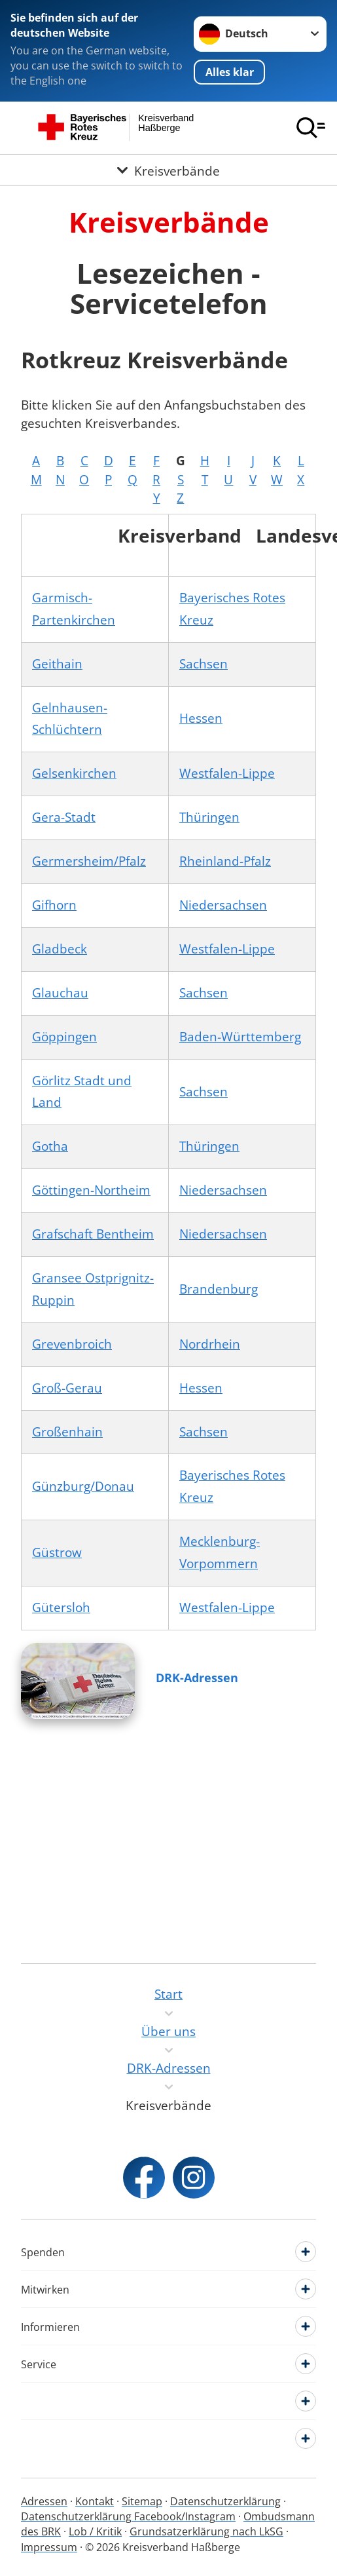 This screenshot has width=337, height=2576. Describe the element at coordinates (225, 2501) in the screenshot. I see `Datenschutzerklärung` at that location.